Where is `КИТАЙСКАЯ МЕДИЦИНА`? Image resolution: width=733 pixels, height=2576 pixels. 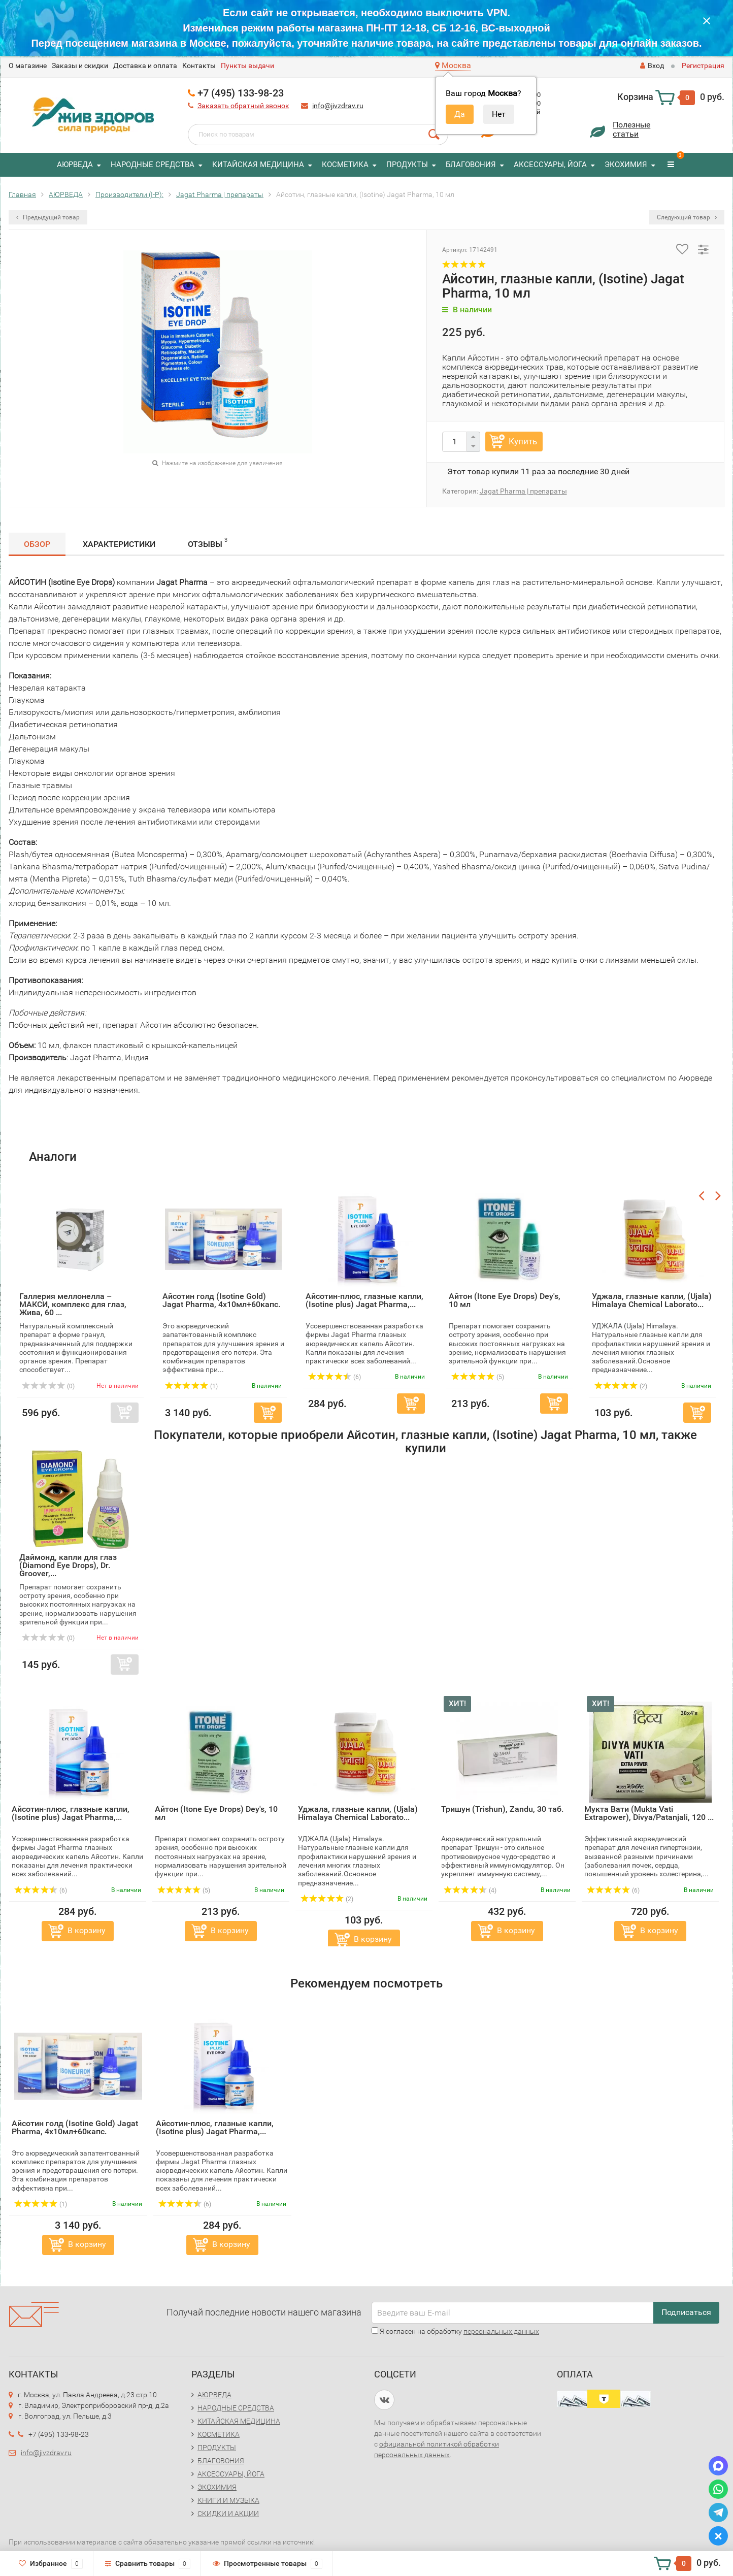 КИТАЙСКАЯ МЕДИЦИНА is located at coordinates (258, 164).